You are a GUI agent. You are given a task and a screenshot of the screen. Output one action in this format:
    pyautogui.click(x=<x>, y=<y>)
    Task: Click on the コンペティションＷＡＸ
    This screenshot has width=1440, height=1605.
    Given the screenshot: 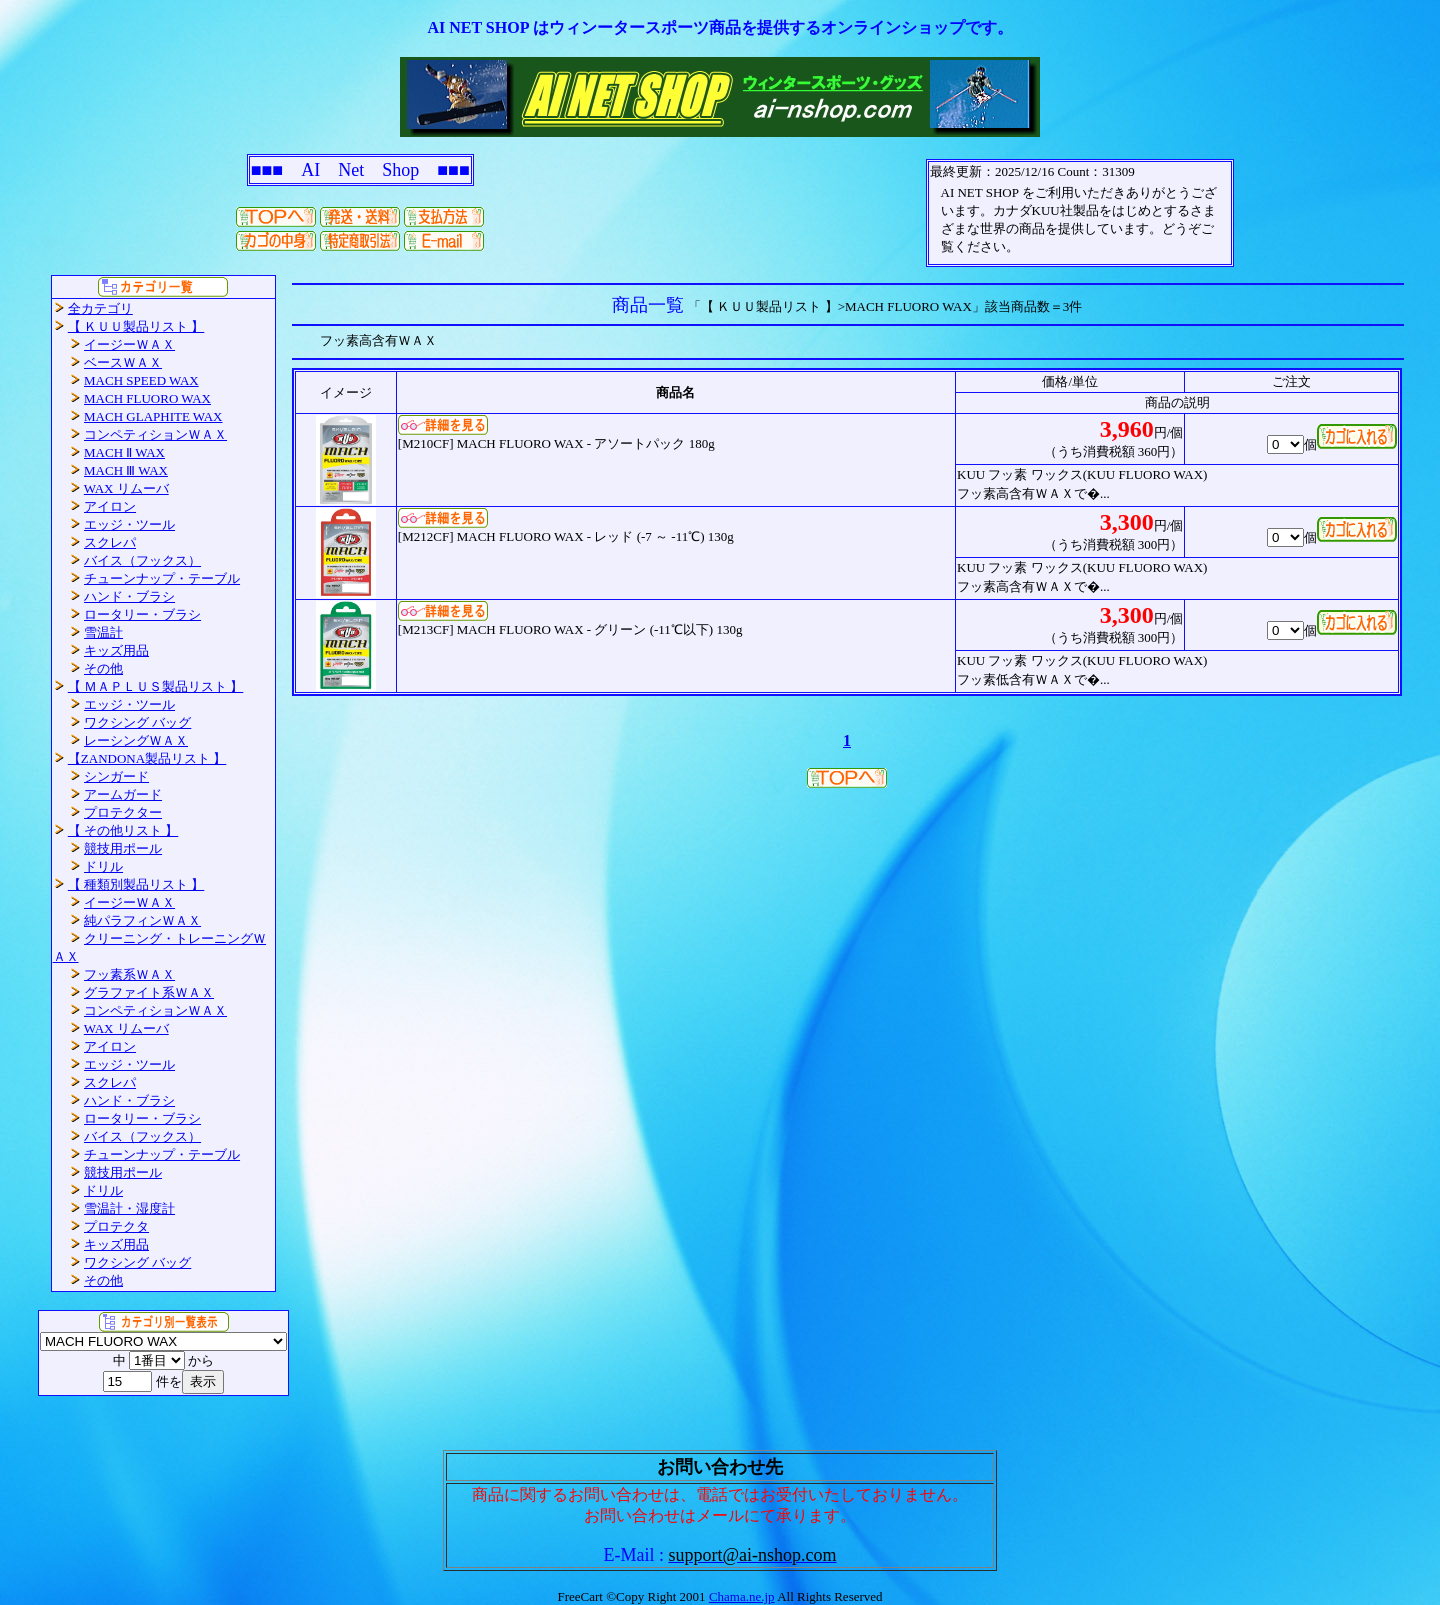 What is the action you would take?
    pyautogui.click(x=155, y=434)
    